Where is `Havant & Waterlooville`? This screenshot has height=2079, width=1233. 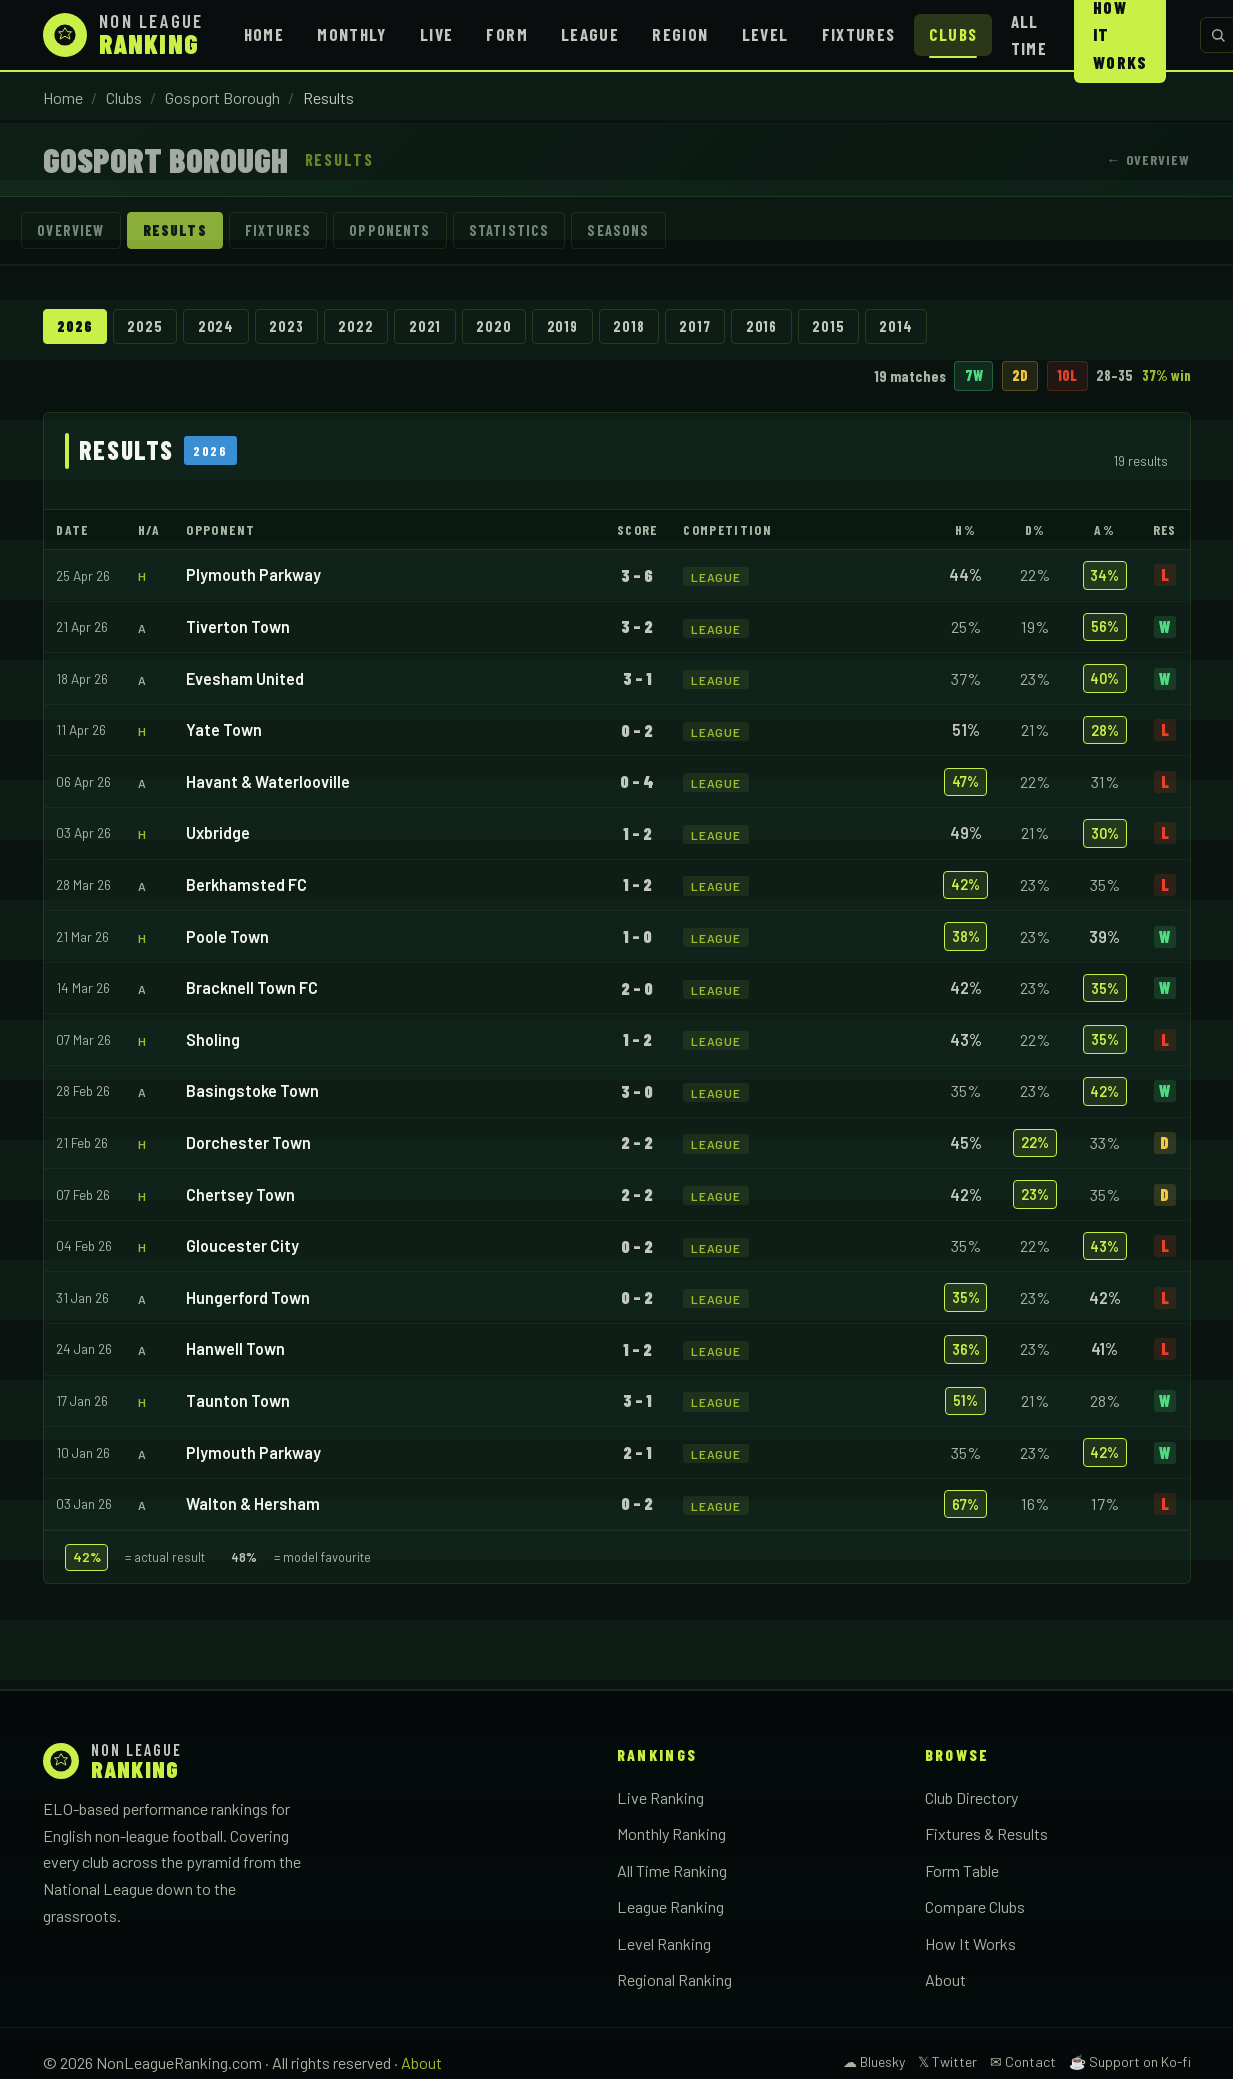
Havant & Waterlooville is located at coordinates (268, 781).